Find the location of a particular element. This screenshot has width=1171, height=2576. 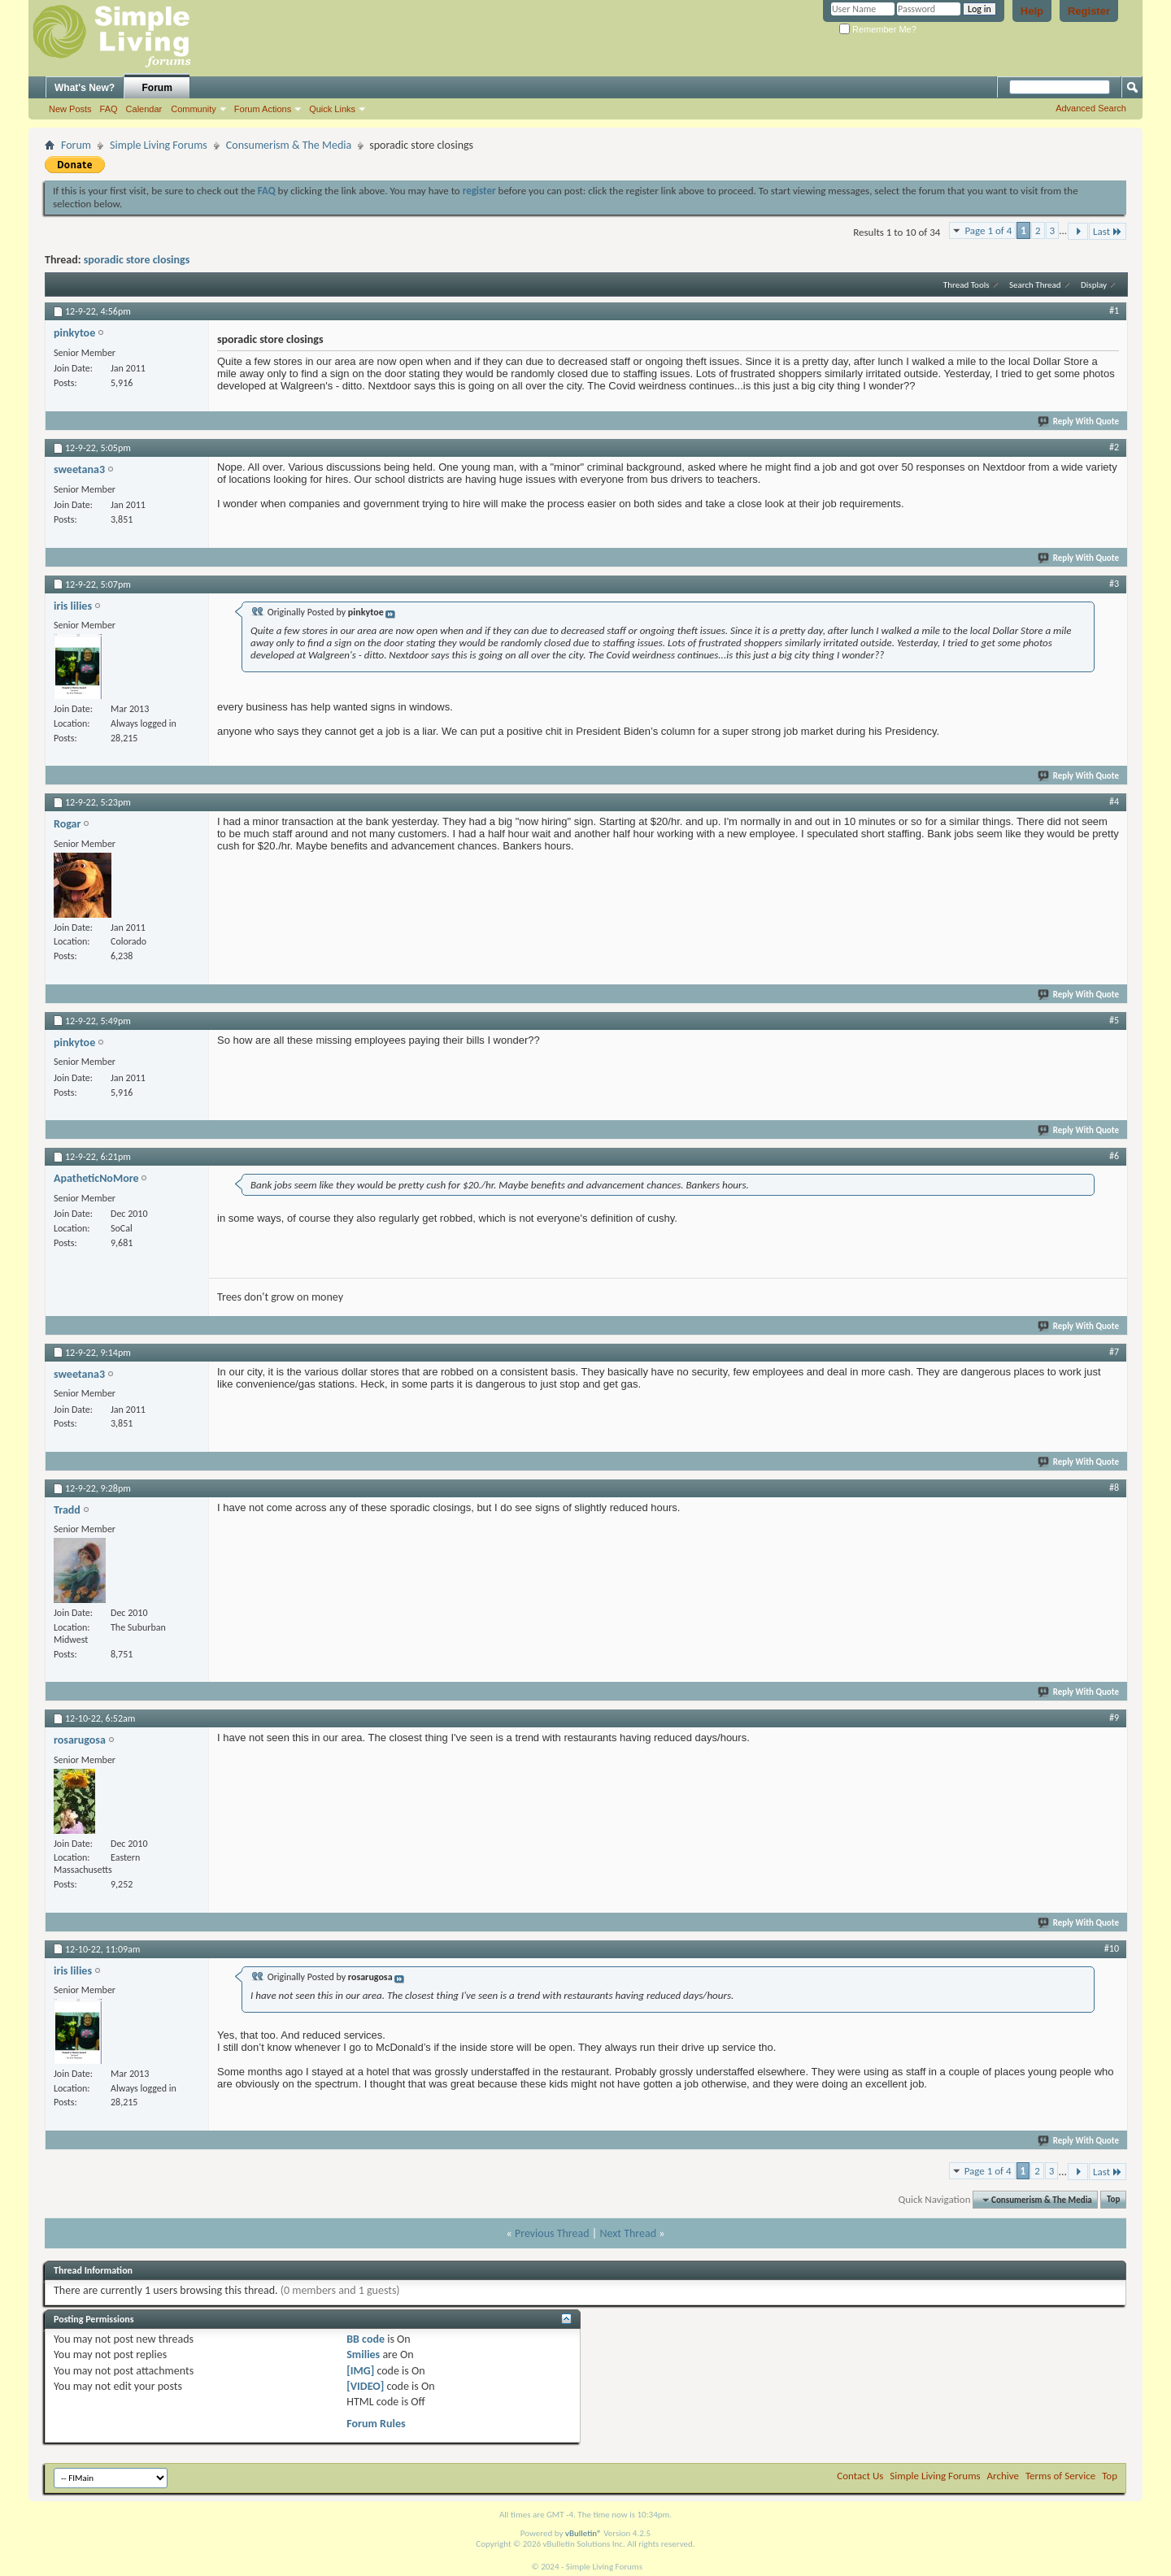

Previous Thread is located at coordinates (552, 2233).